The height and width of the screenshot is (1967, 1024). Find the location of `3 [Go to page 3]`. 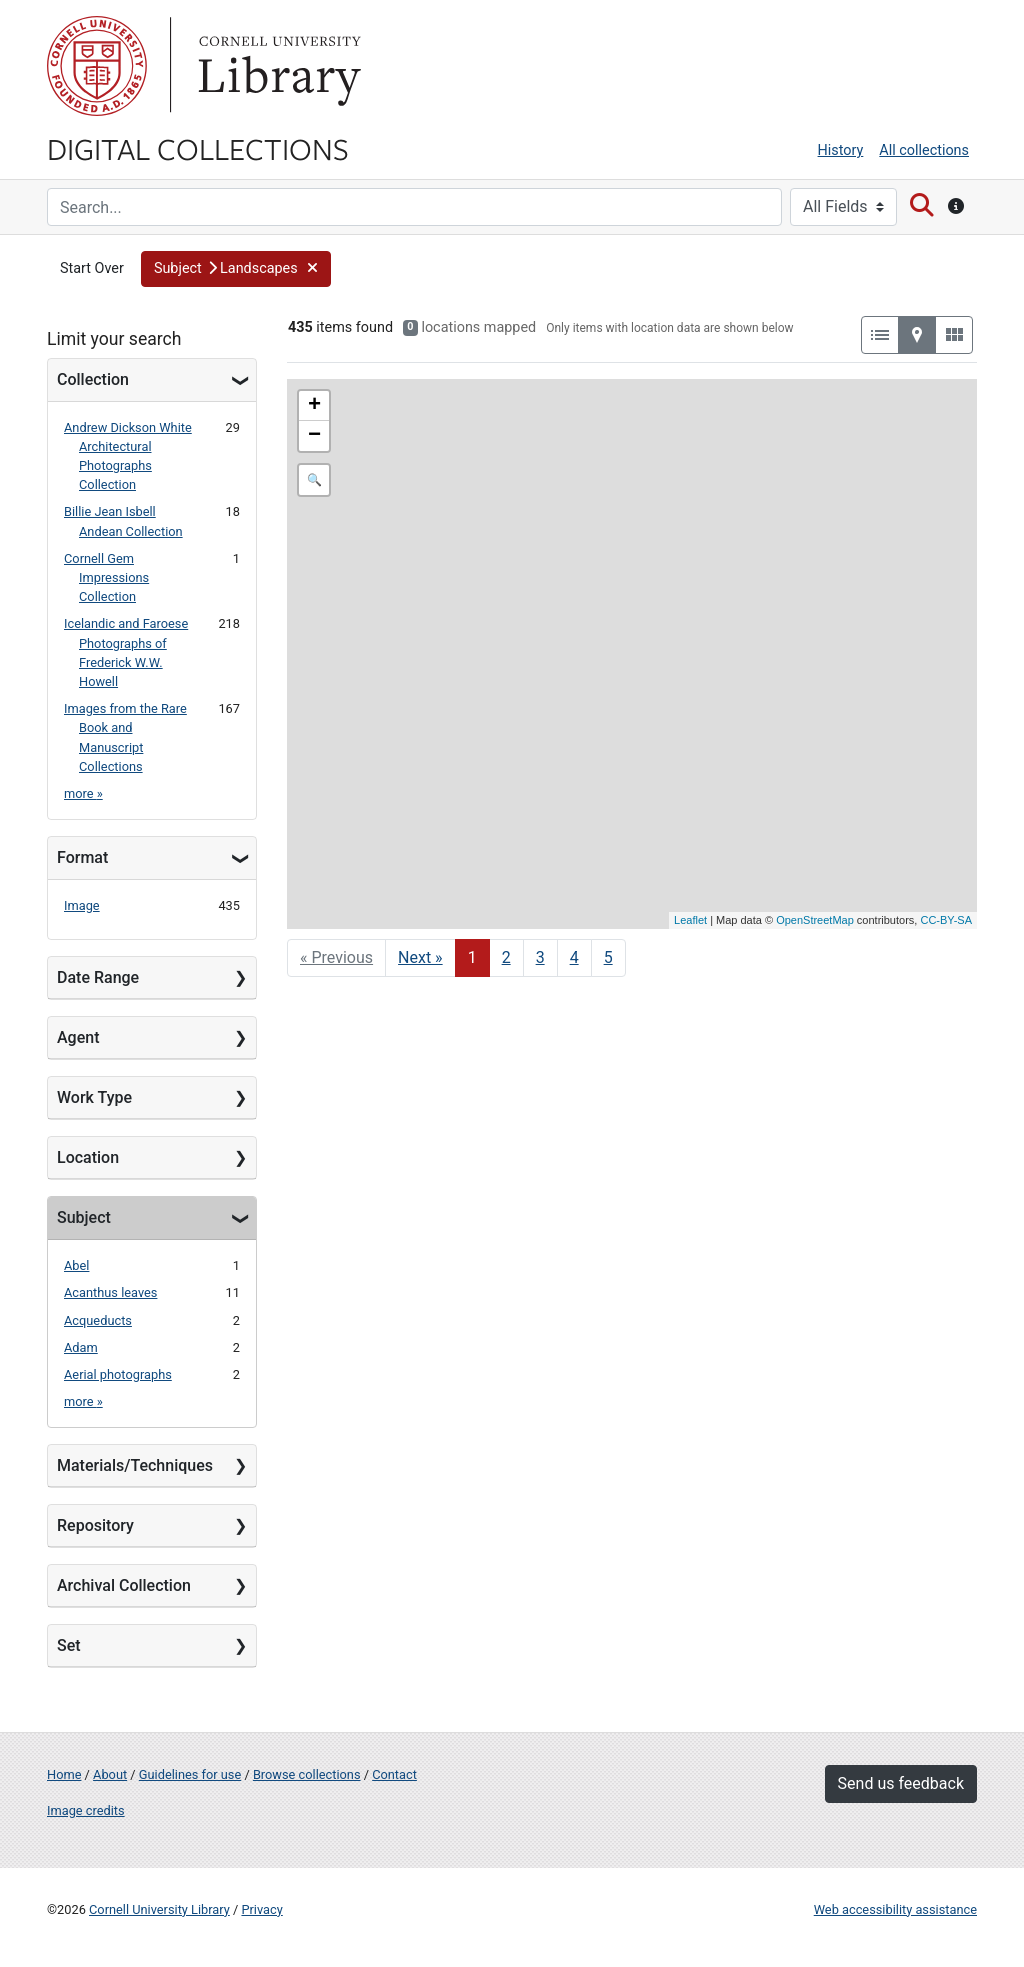

3 [Go to page 3] is located at coordinates (540, 957).